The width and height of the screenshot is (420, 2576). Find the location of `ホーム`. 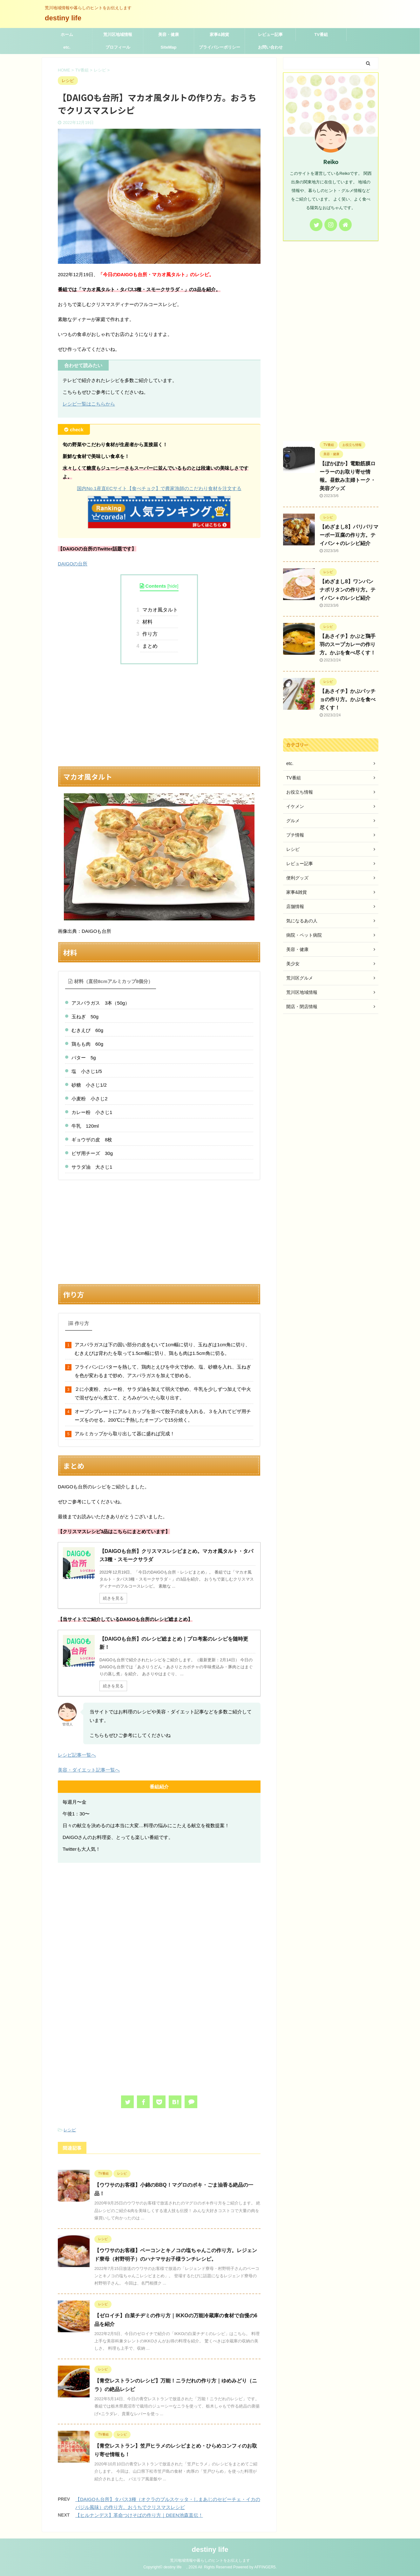

ホーム is located at coordinates (67, 34).